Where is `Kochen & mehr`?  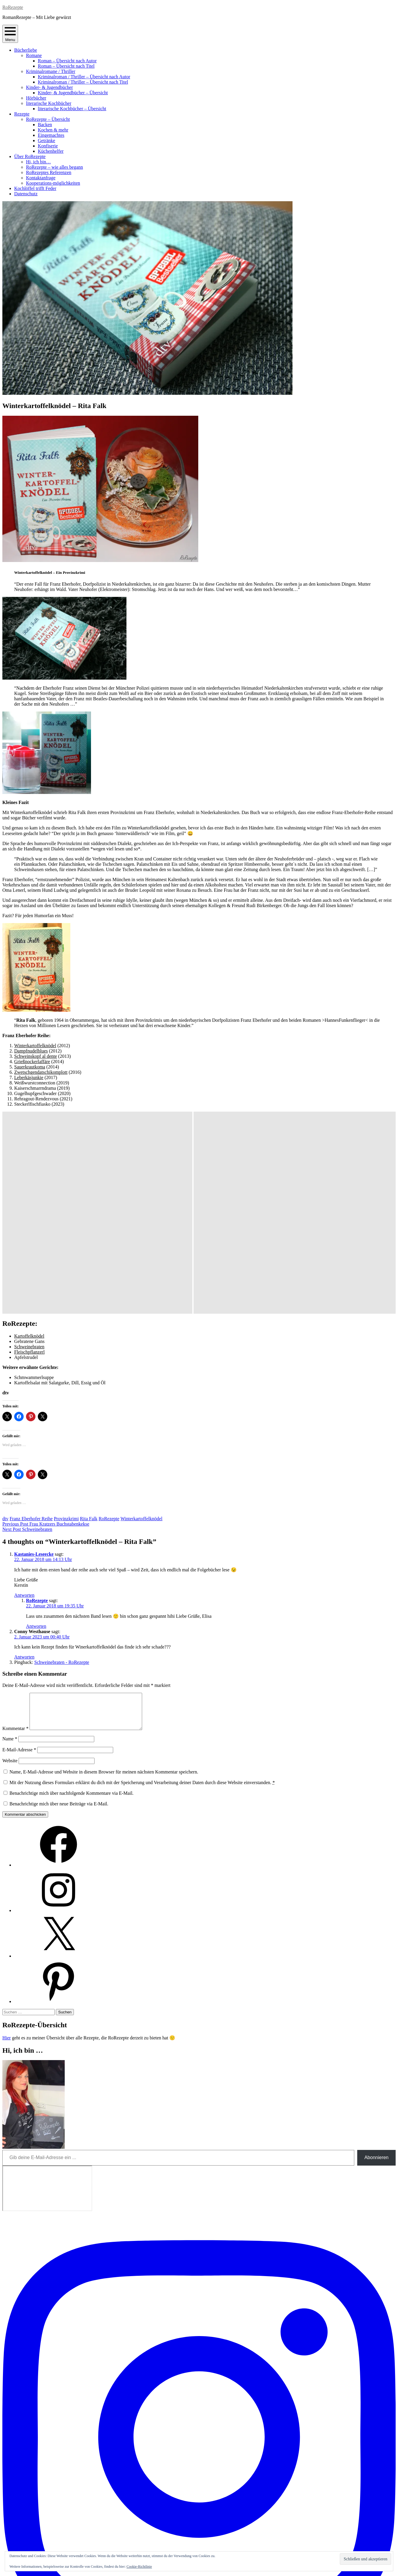
Kochen & mehr is located at coordinates (53, 129).